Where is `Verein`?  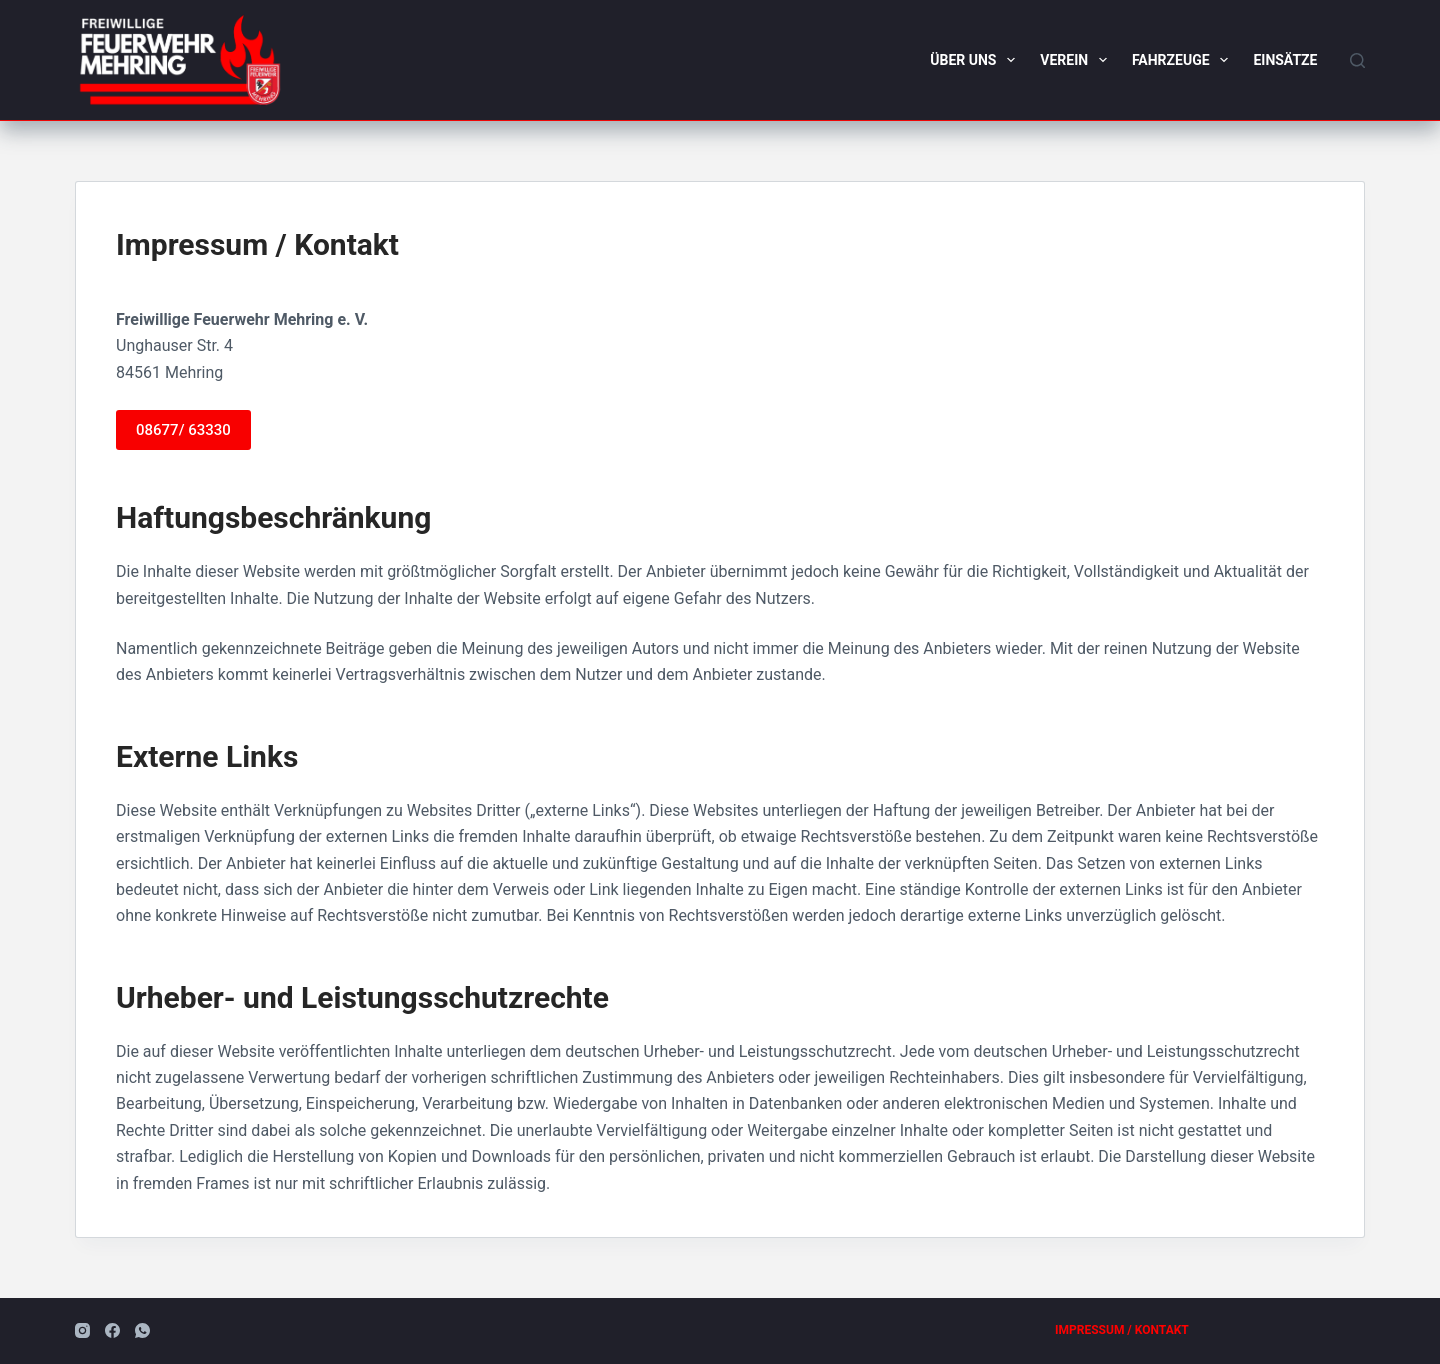
Verein is located at coordinates (1077, 60).